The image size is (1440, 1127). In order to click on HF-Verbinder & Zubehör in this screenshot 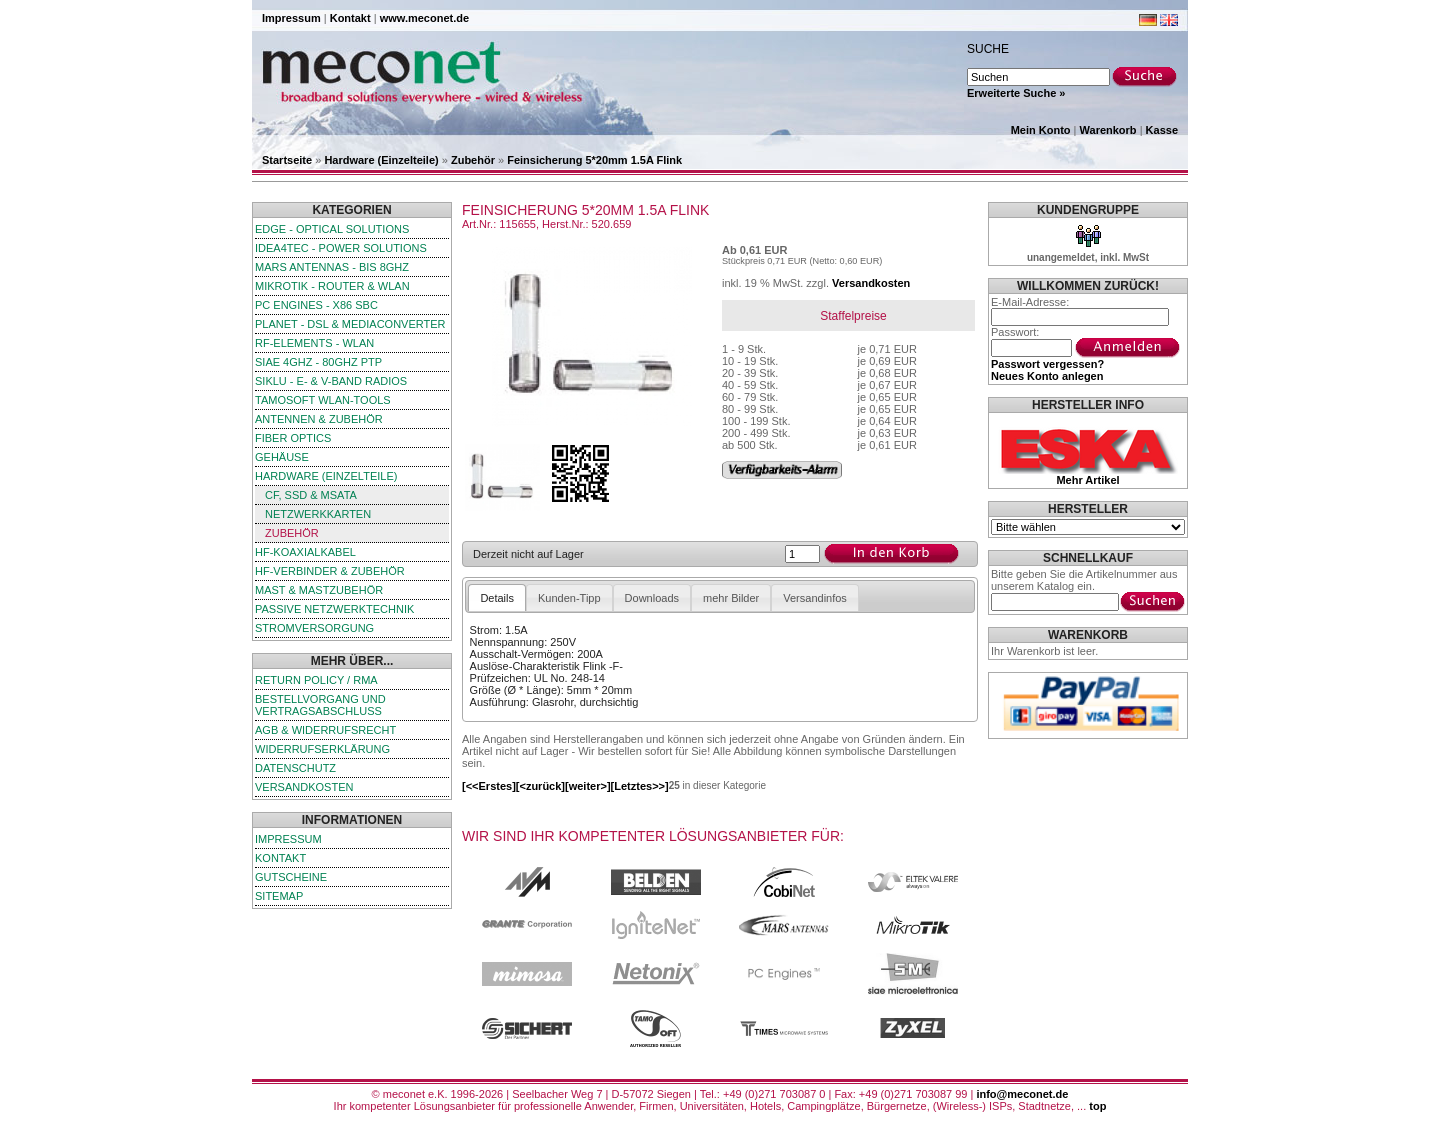, I will do `click(330, 571)`.